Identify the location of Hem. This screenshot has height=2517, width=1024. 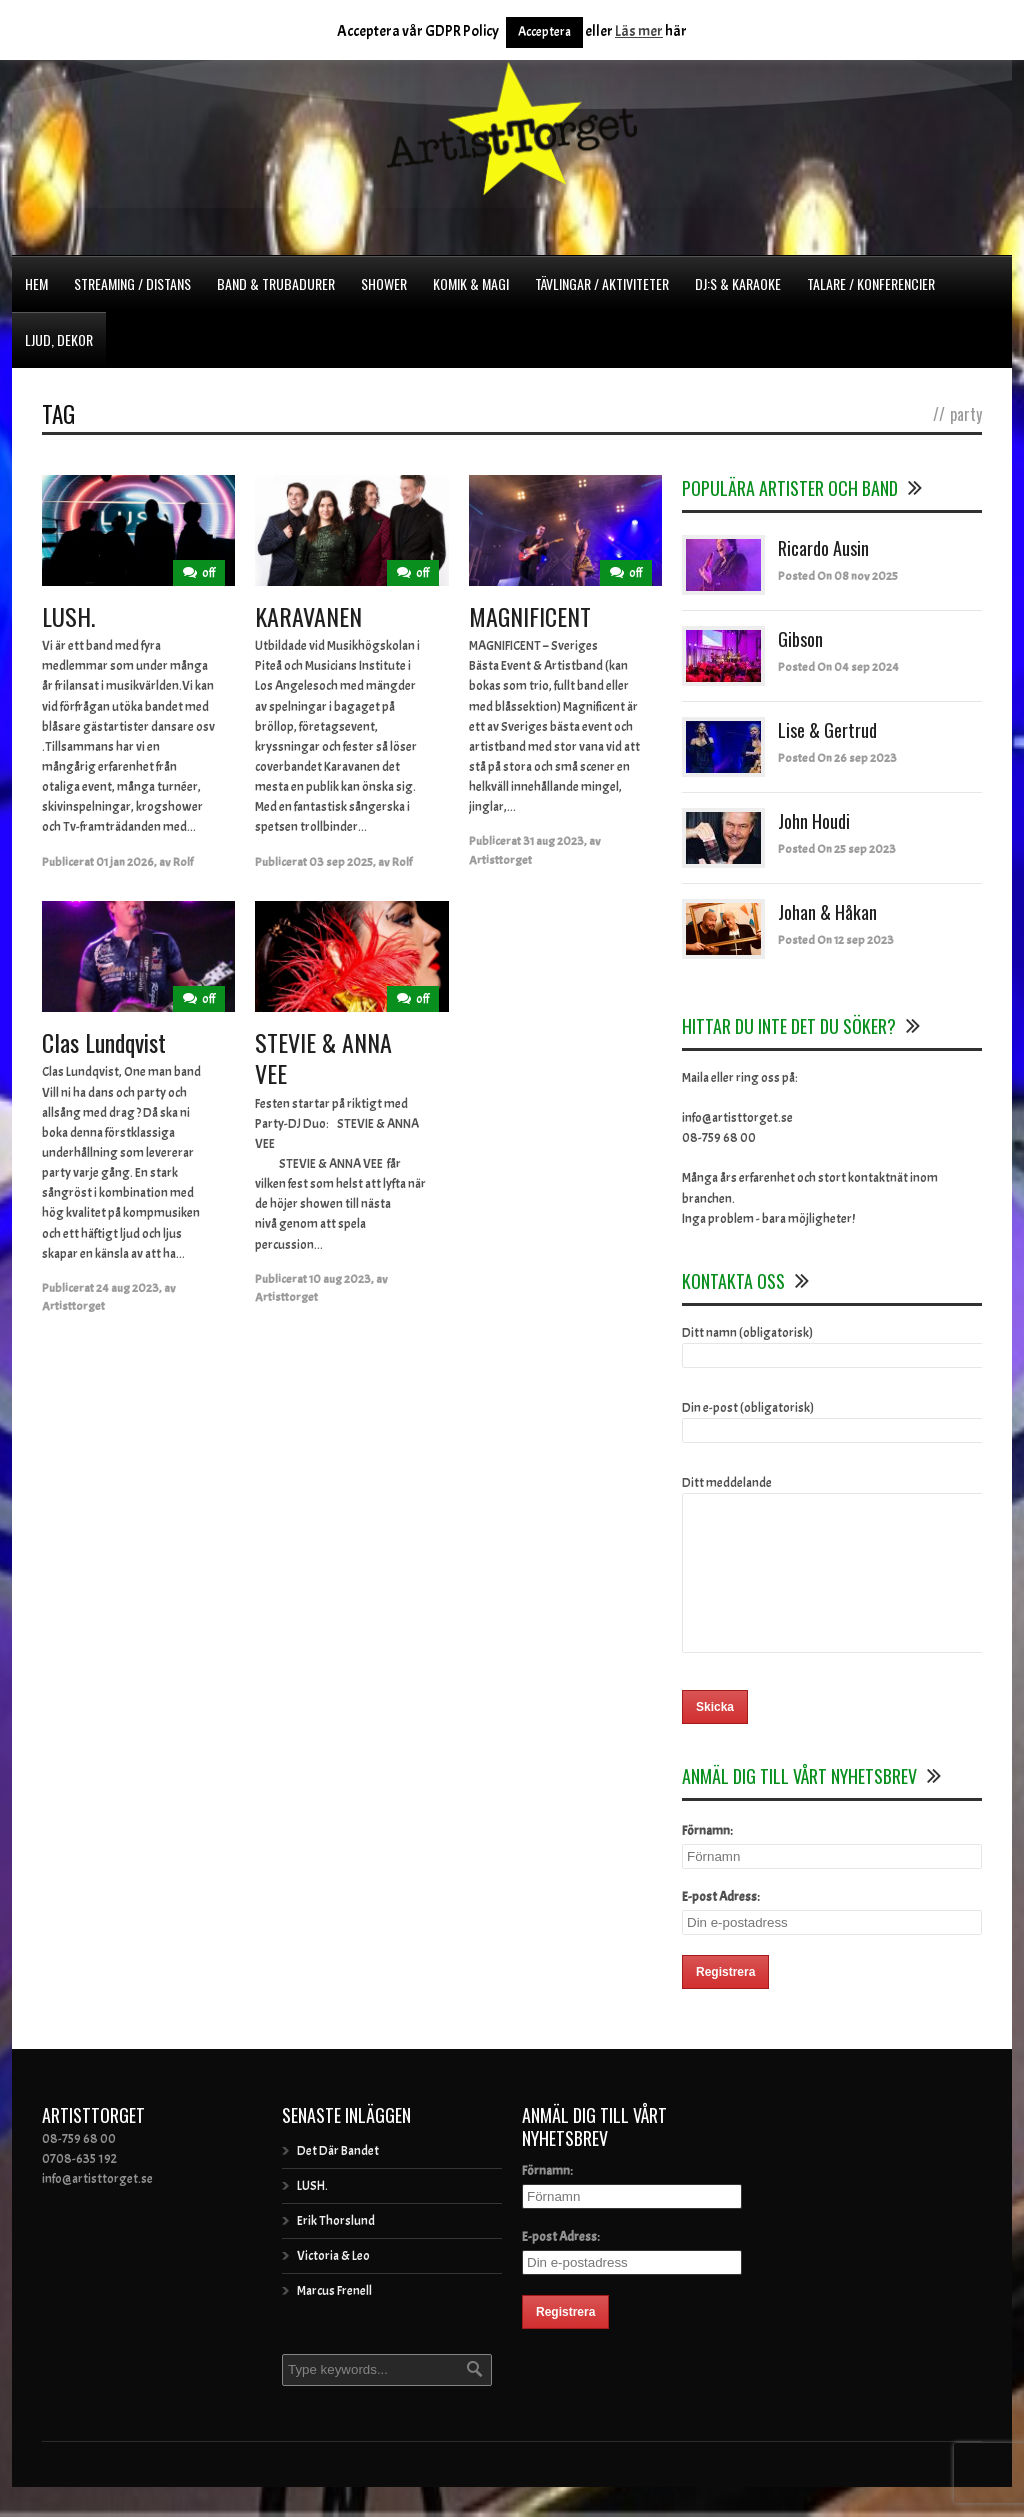
(36, 283).